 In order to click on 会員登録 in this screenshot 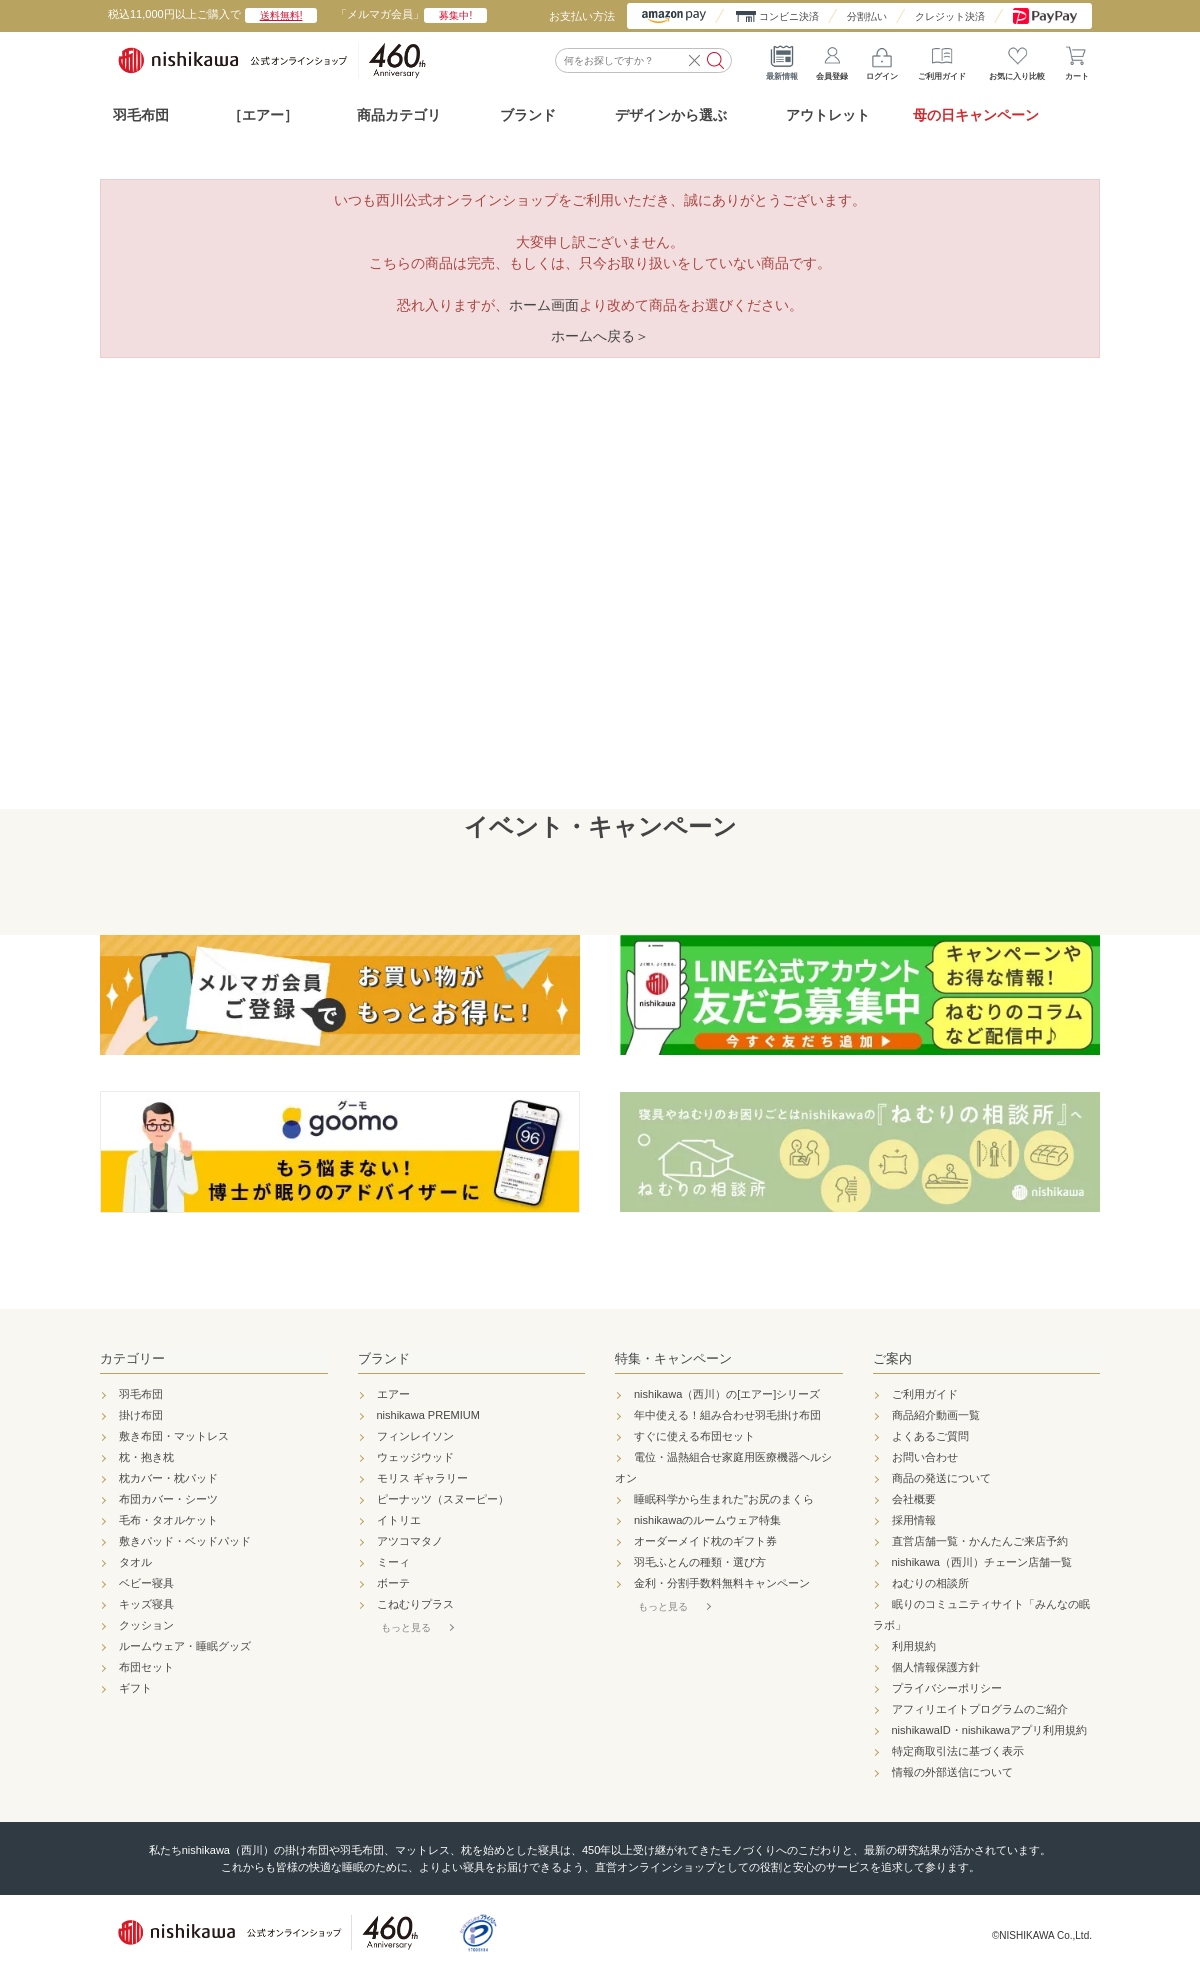, I will do `click(832, 60)`.